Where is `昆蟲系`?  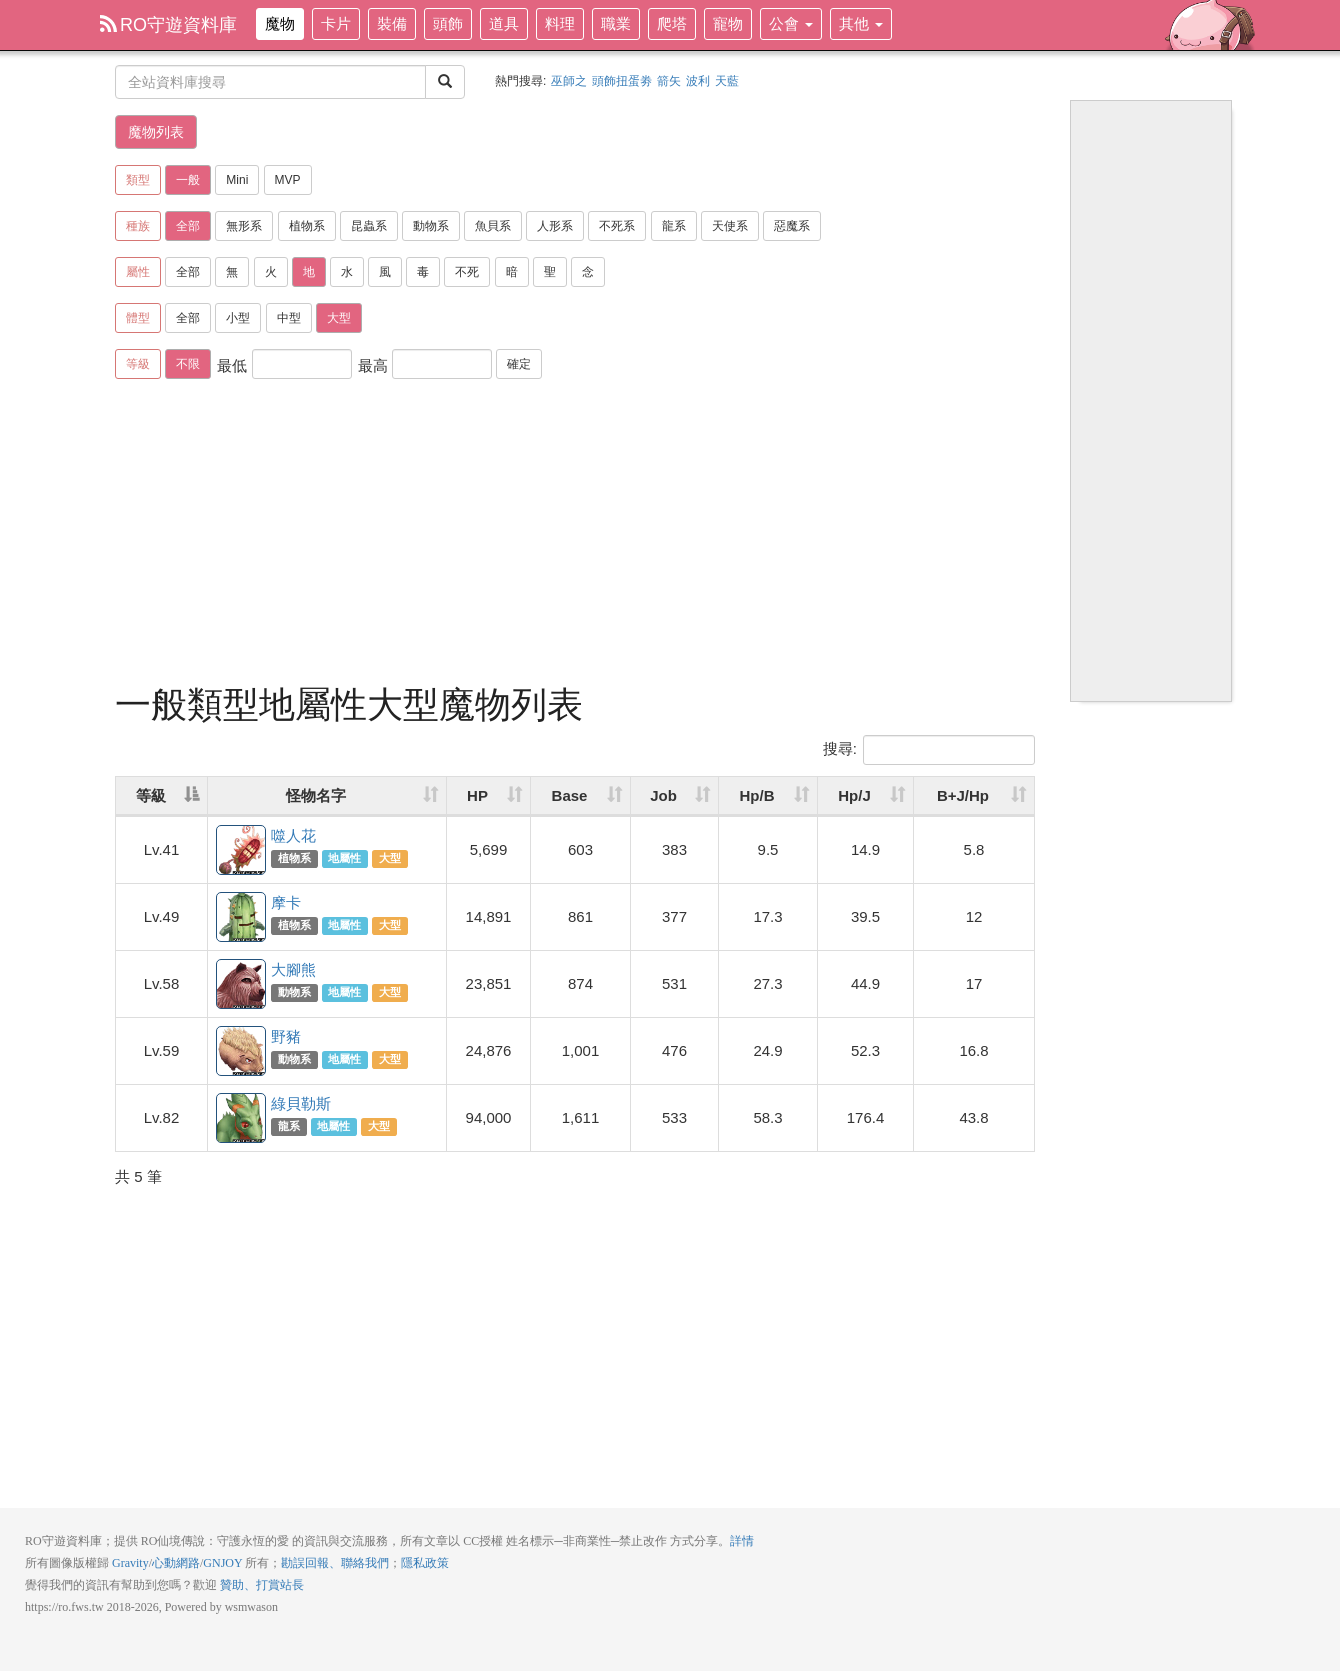 昆蟲系 is located at coordinates (369, 226).